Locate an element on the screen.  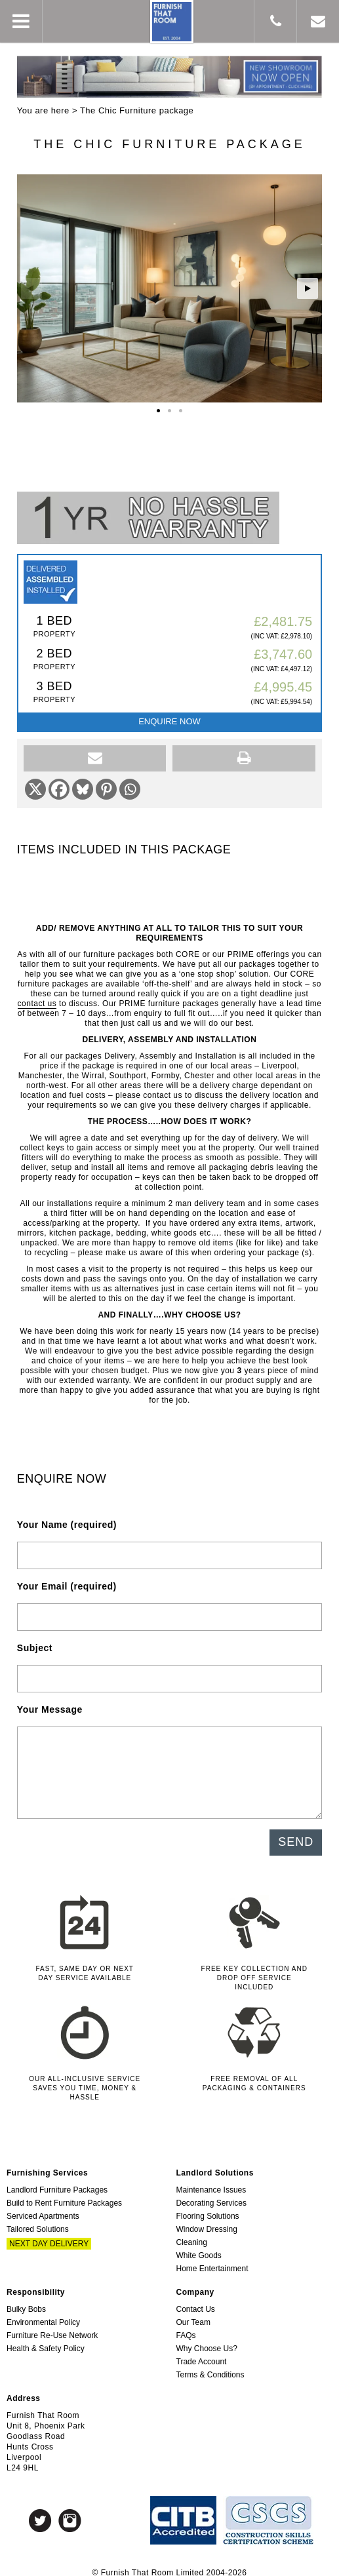
Maintenance Issues is located at coordinates (211, 2184).